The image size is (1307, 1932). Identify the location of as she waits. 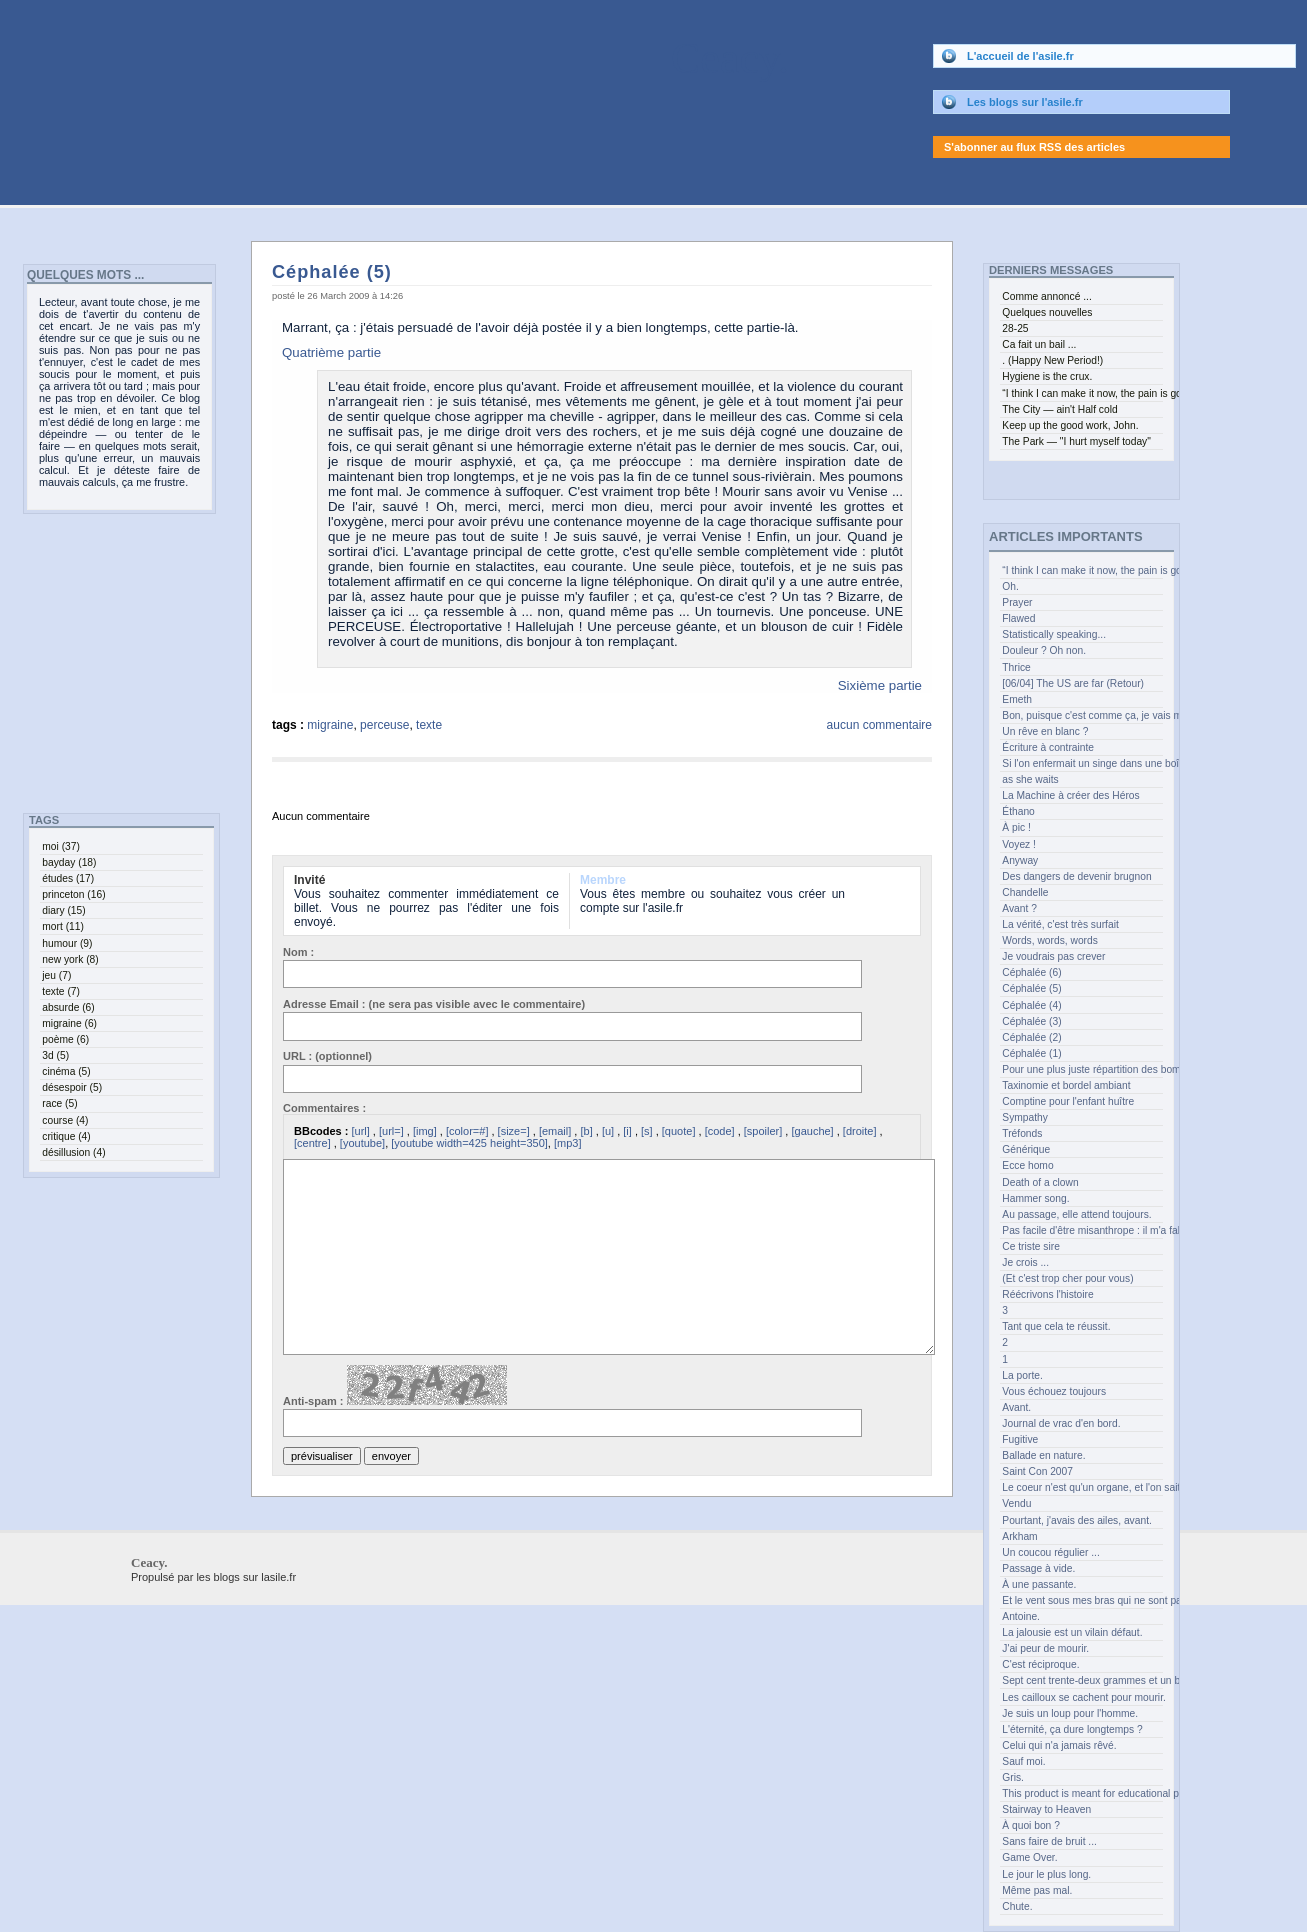
(1030, 779).